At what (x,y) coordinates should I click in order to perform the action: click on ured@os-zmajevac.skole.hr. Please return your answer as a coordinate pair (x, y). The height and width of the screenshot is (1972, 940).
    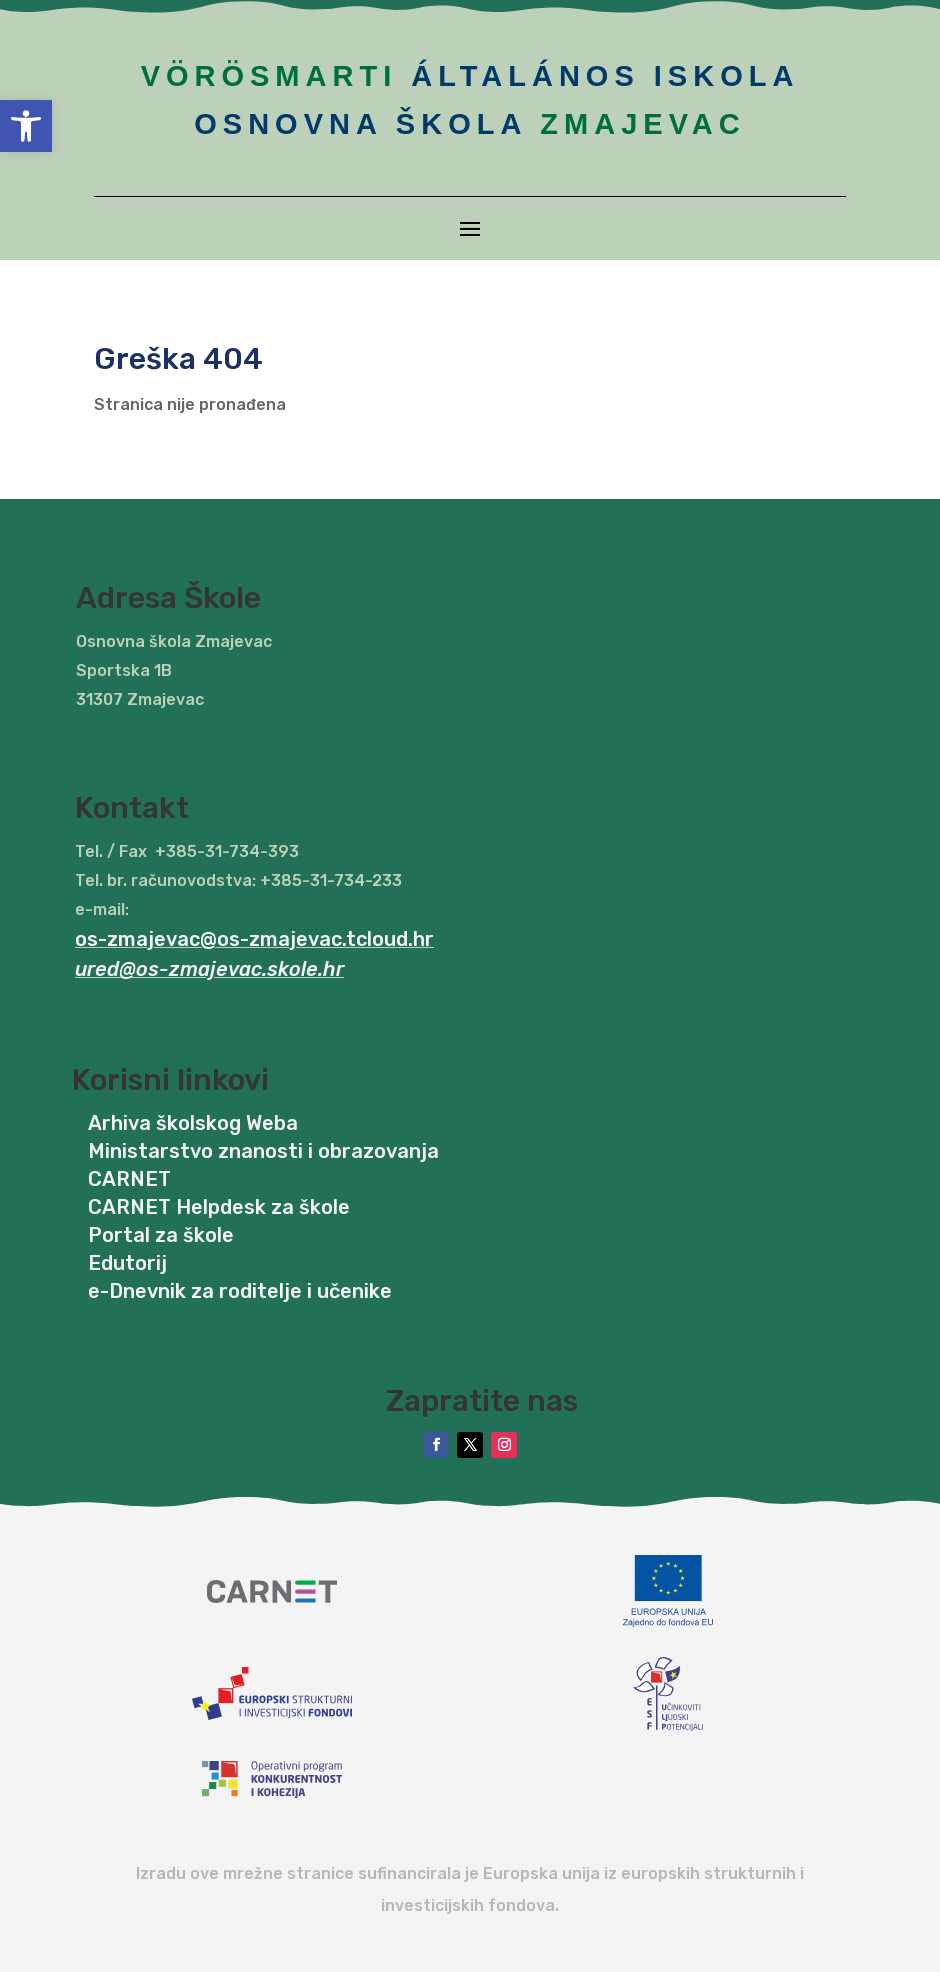
    Looking at the image, I should click on (209, 969).